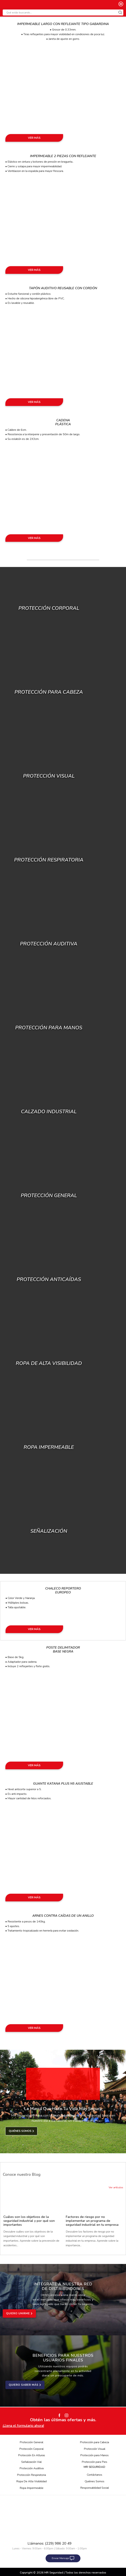 This screenshot has width=126, height=2576. Describe the element at coordinates (31, 2455) in the screenshot. I see `Protección En Alturas` at that location.